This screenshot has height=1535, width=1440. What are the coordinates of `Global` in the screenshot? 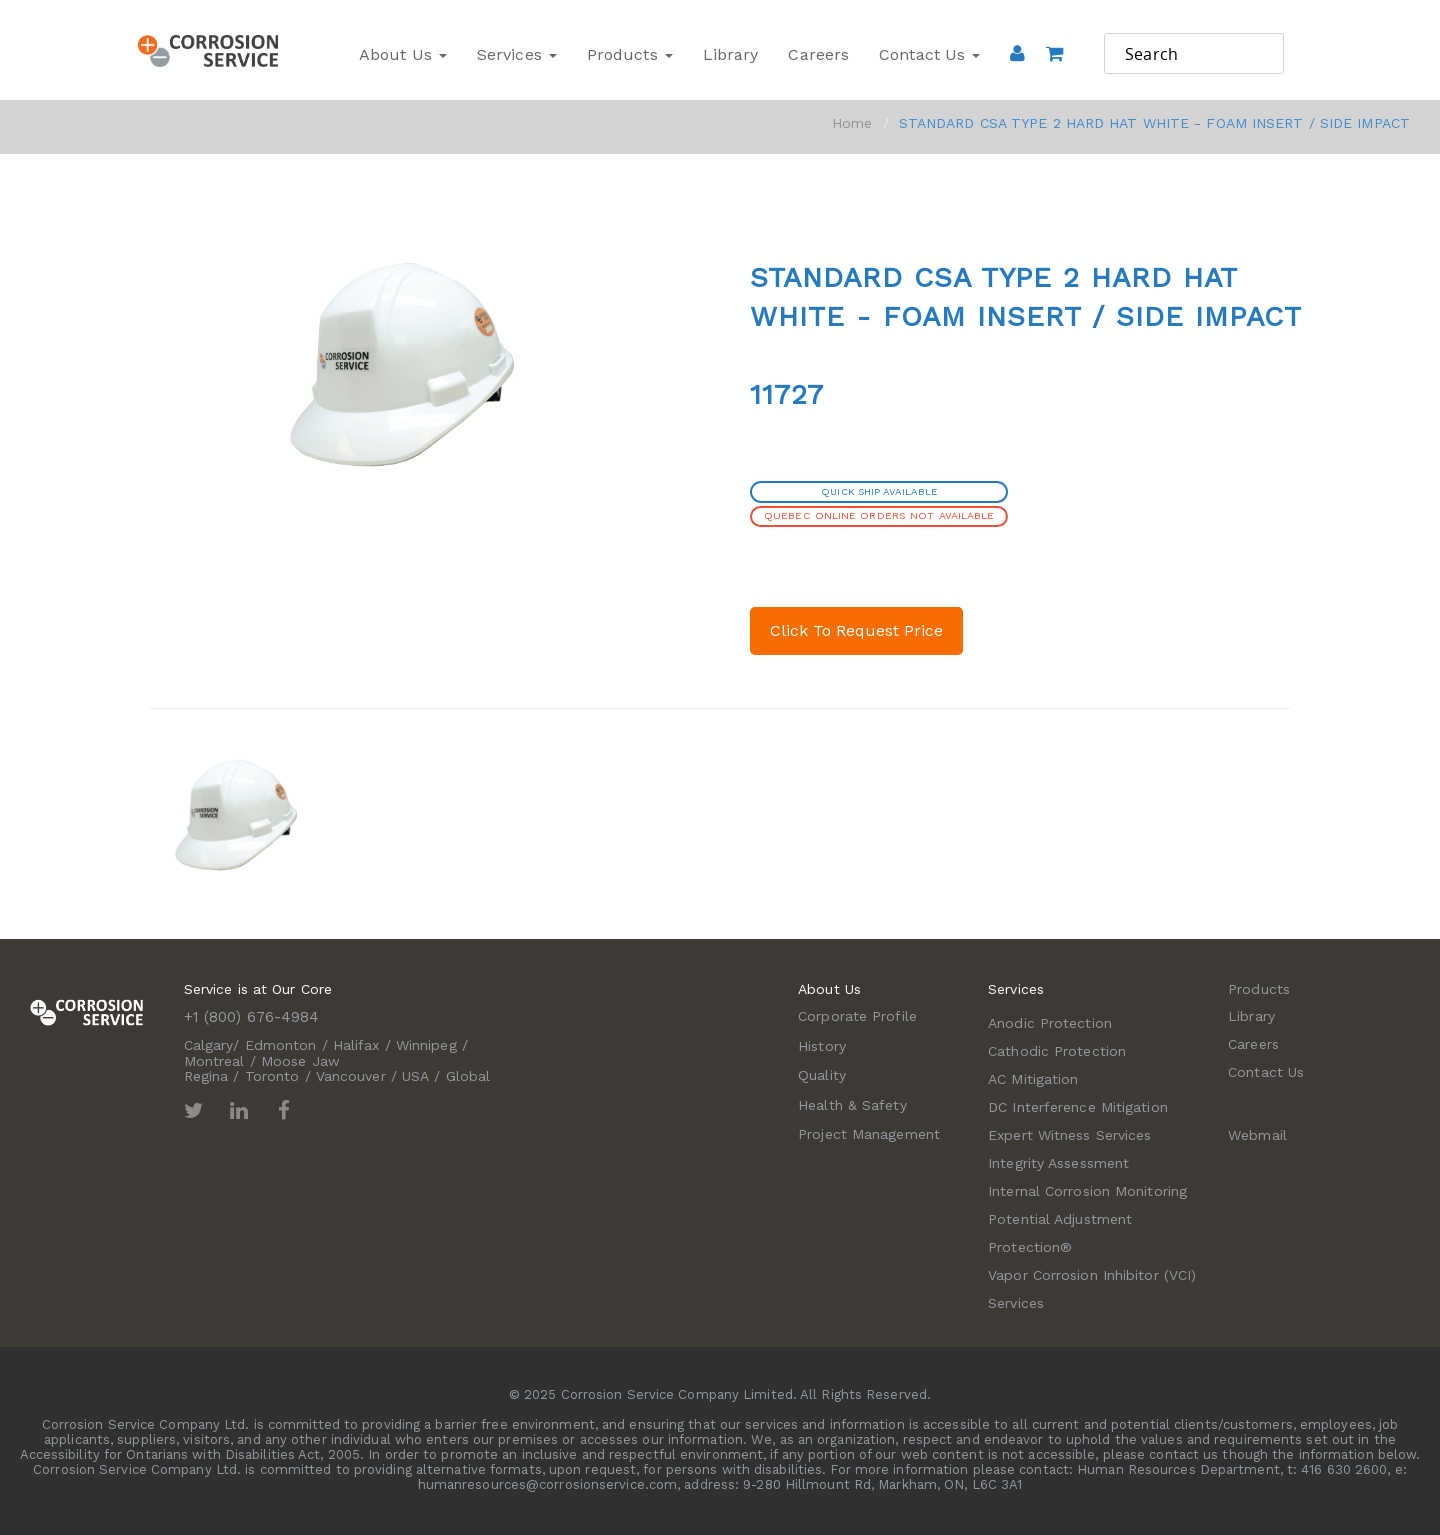 It's located at (468, 1076).